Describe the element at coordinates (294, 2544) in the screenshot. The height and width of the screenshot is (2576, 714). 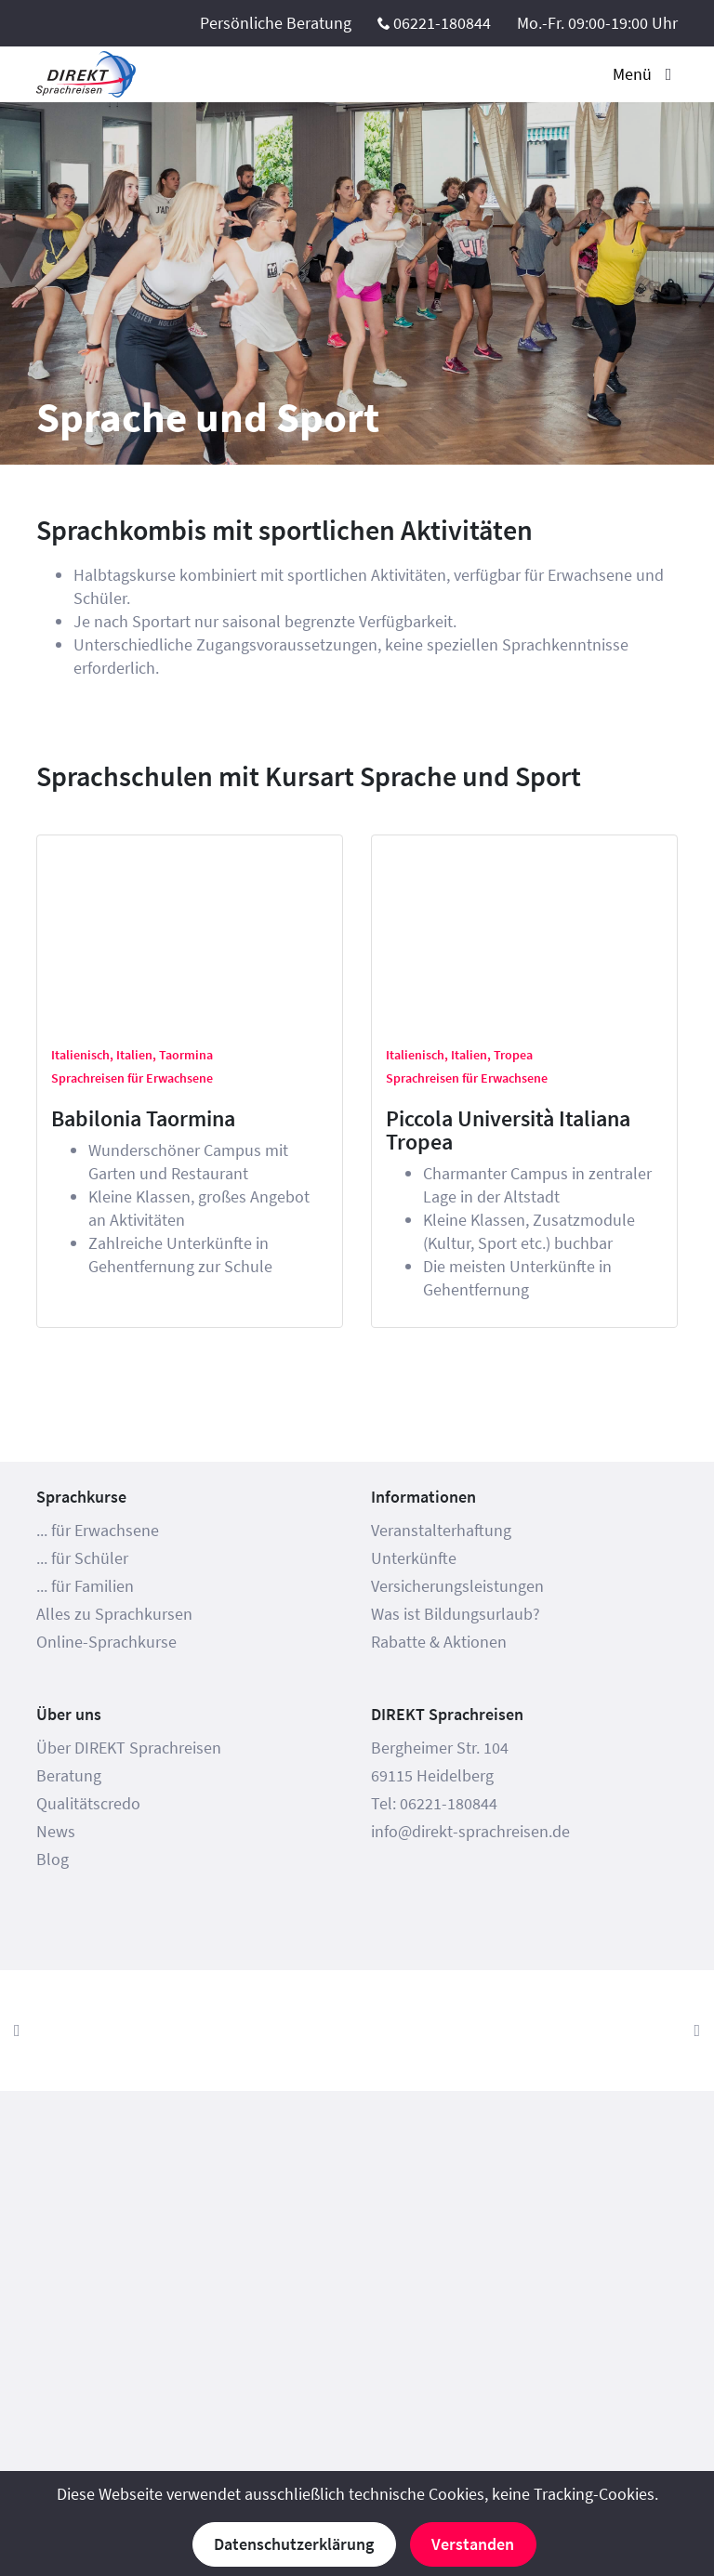
I see `Datenschutzerklärung` at that location.